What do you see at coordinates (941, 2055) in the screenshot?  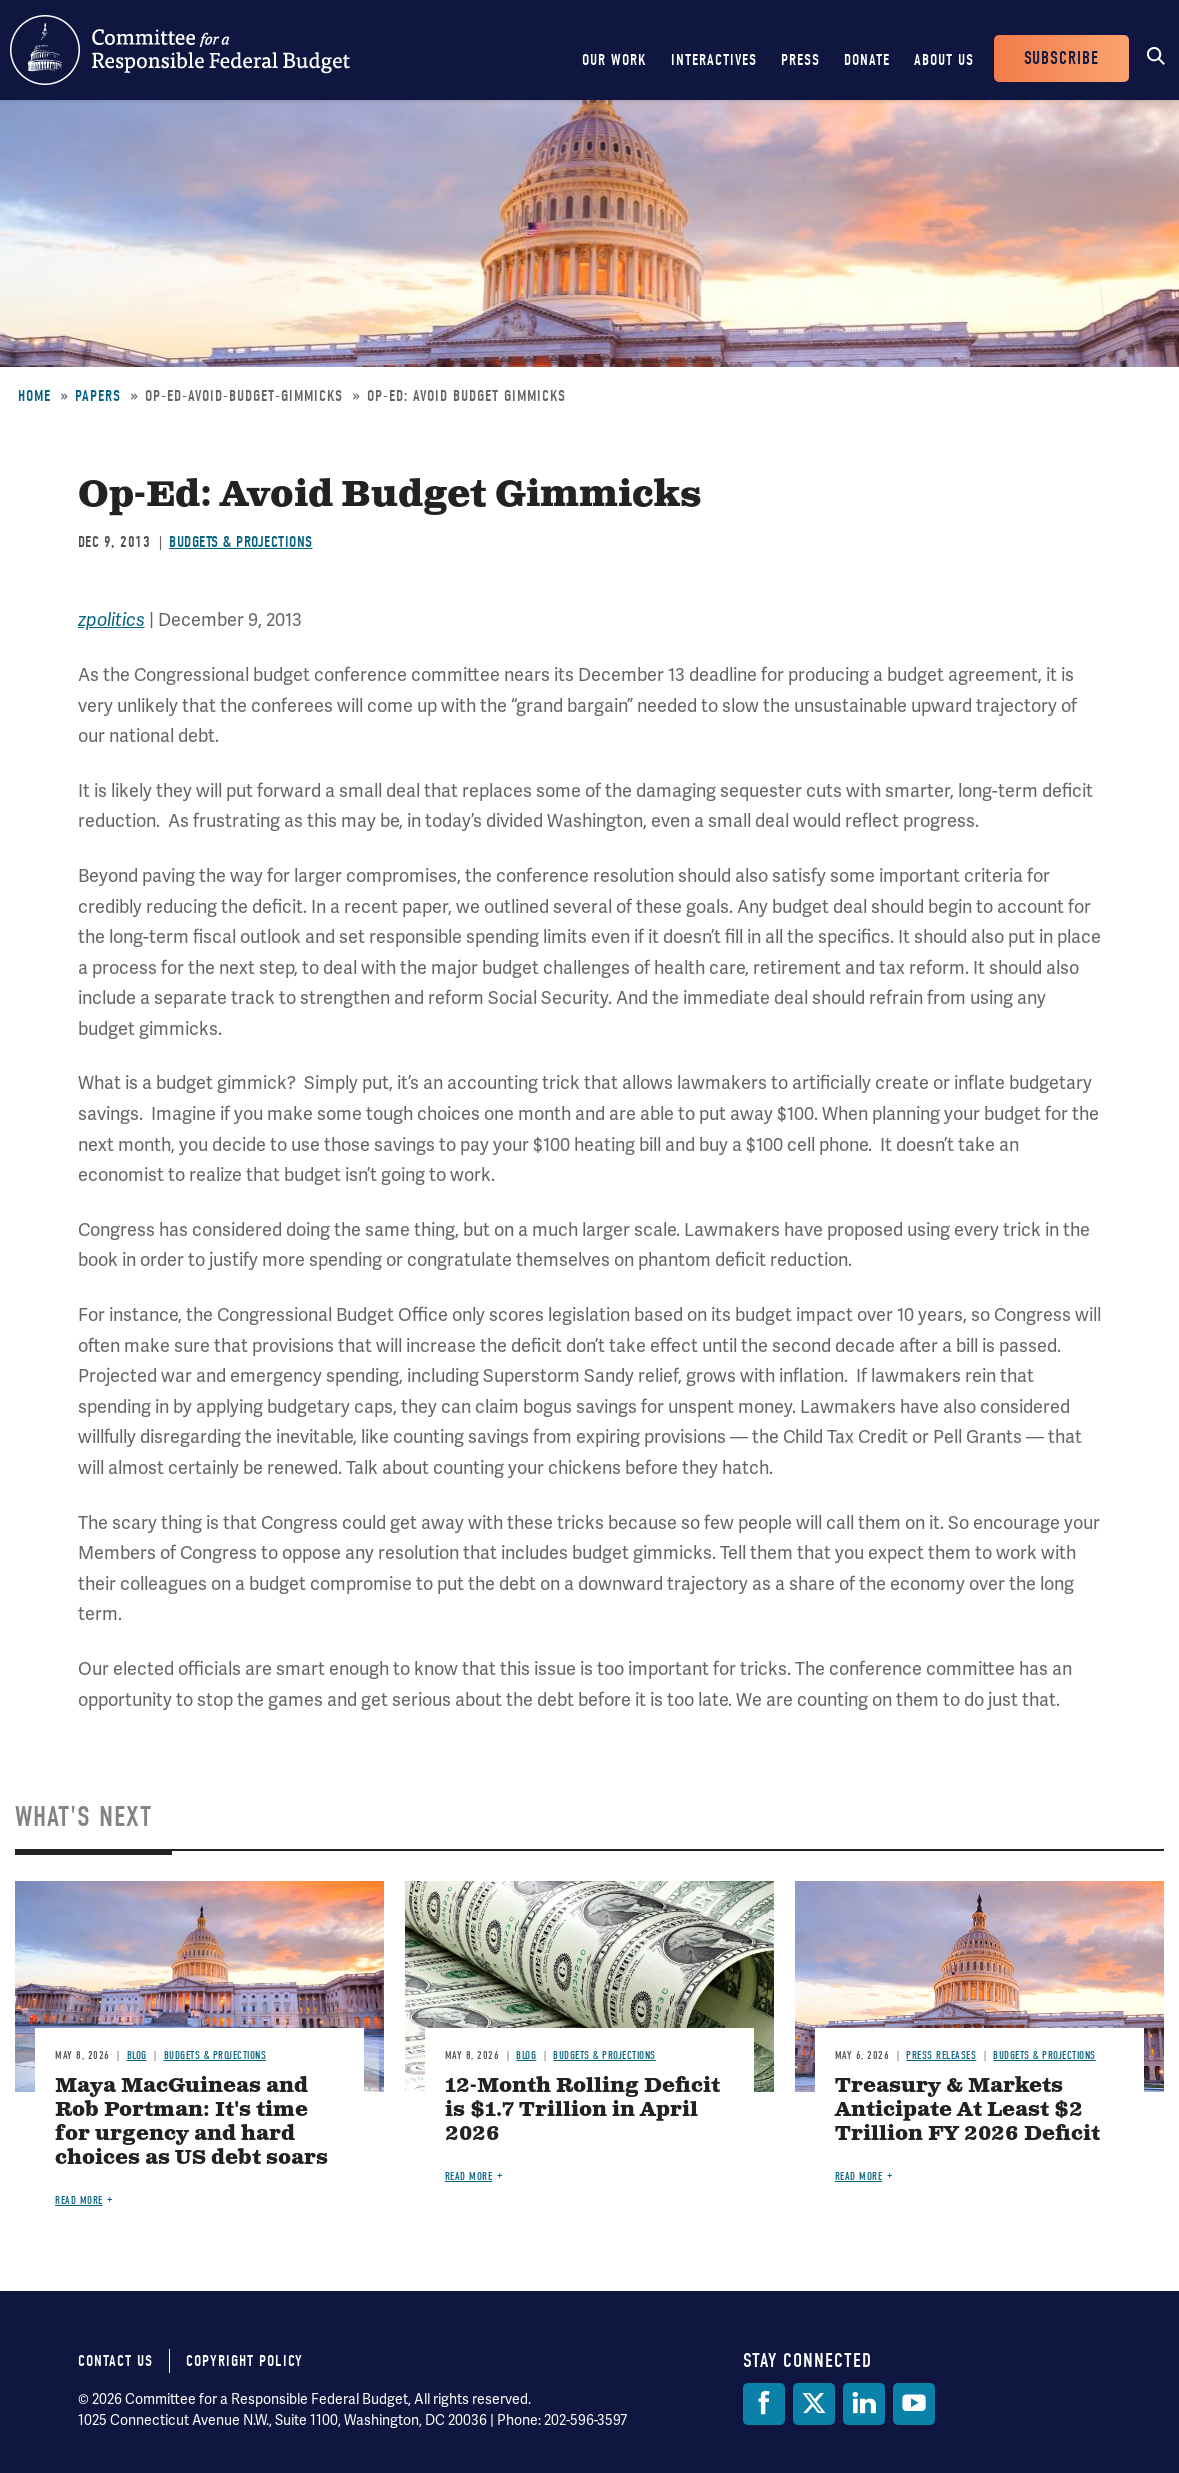 I see `Press Releases` at bounding box center [941, 2055].